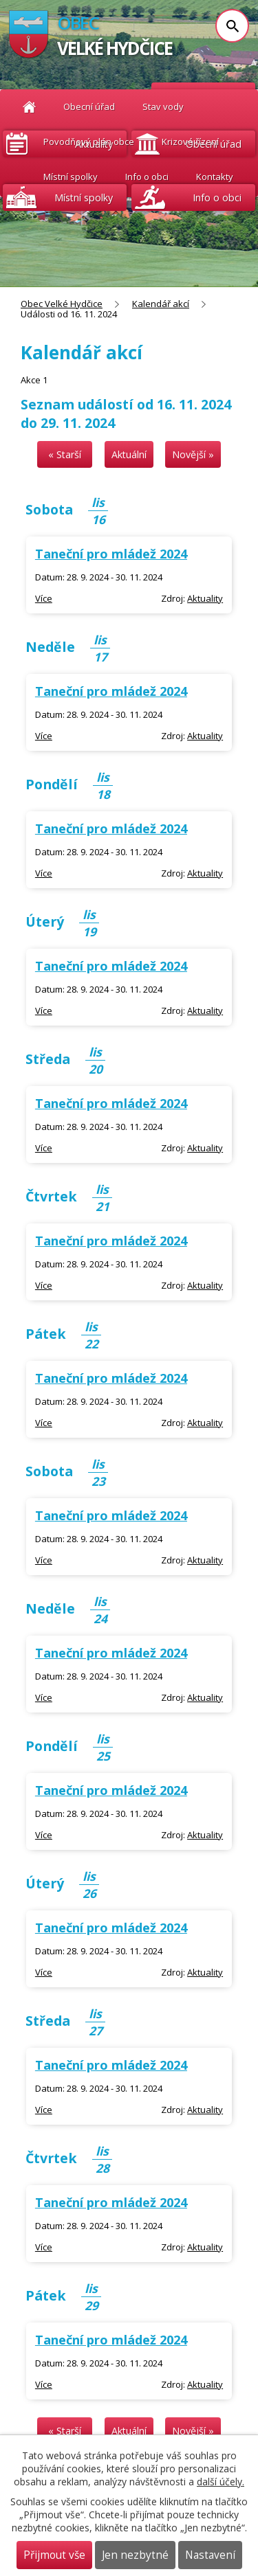  What do you see at coordinates (135, 2555) in the screenshot?
I see `Jen nezbytné` at bounding box center [135, 2555].